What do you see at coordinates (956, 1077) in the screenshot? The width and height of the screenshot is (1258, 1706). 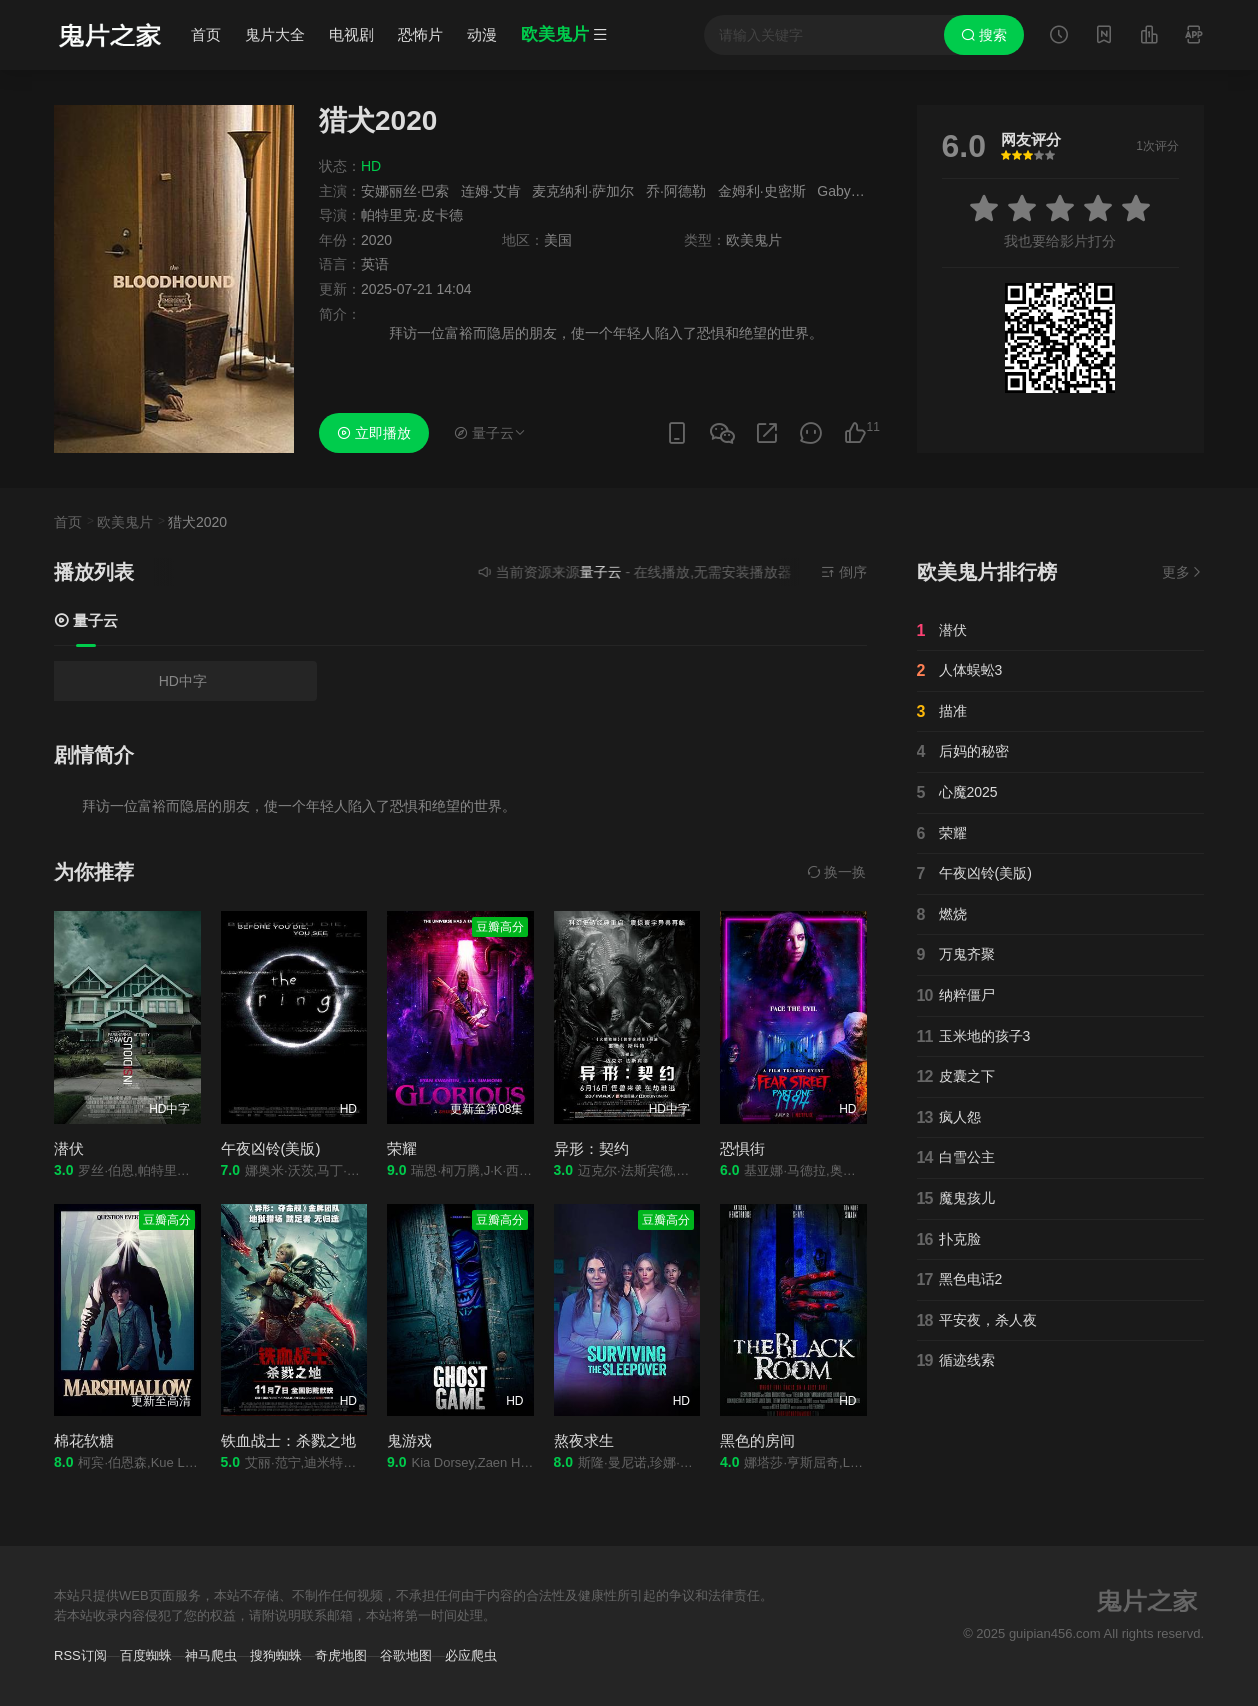 I see `皮囊之下` at bounding box center [956, 1077].